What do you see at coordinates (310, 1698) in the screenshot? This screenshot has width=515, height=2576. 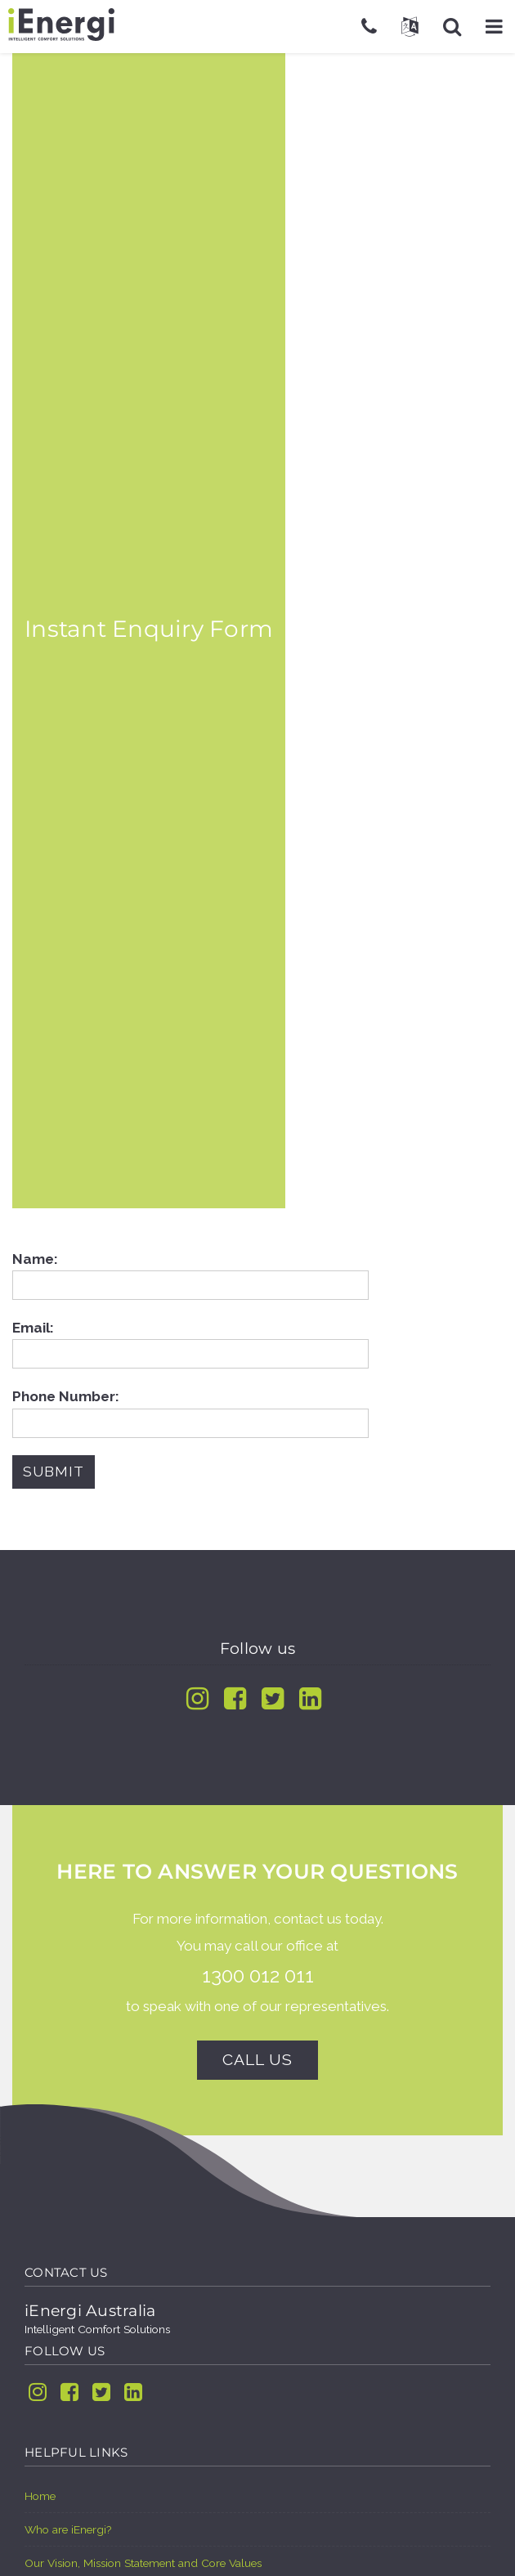 I see `[Linkedin]` at bounding box center [310, 1698].